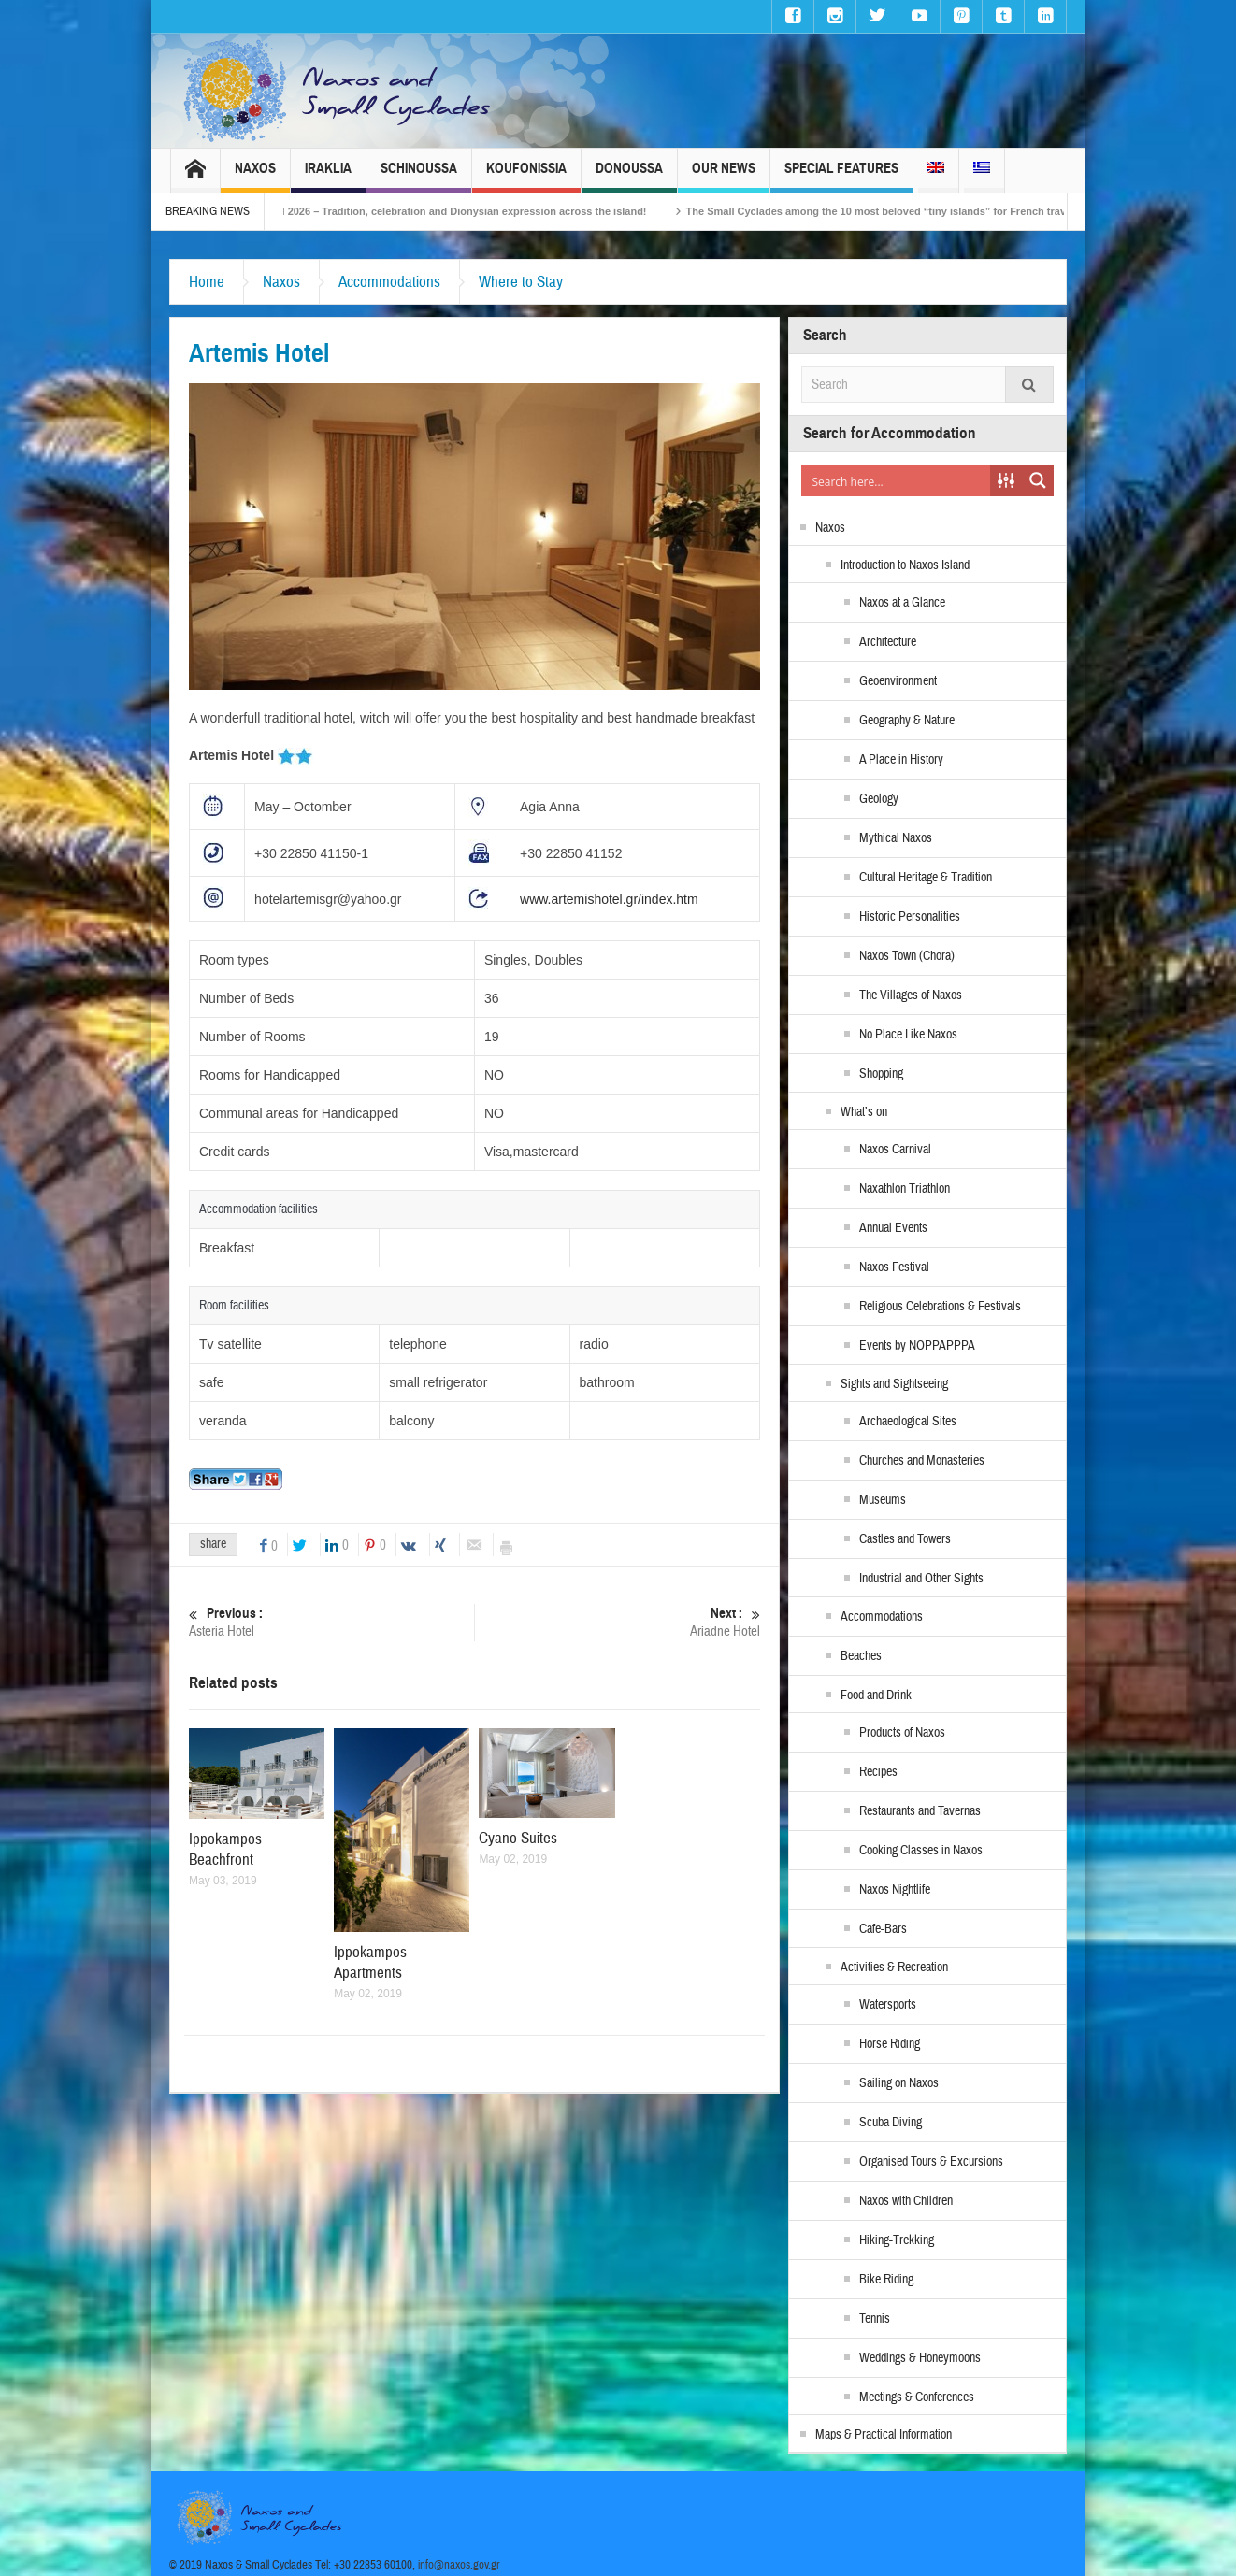 This screenshot has width=1236, height=2576. I want to click on Maps & Practical Information, so click(883, 2434).